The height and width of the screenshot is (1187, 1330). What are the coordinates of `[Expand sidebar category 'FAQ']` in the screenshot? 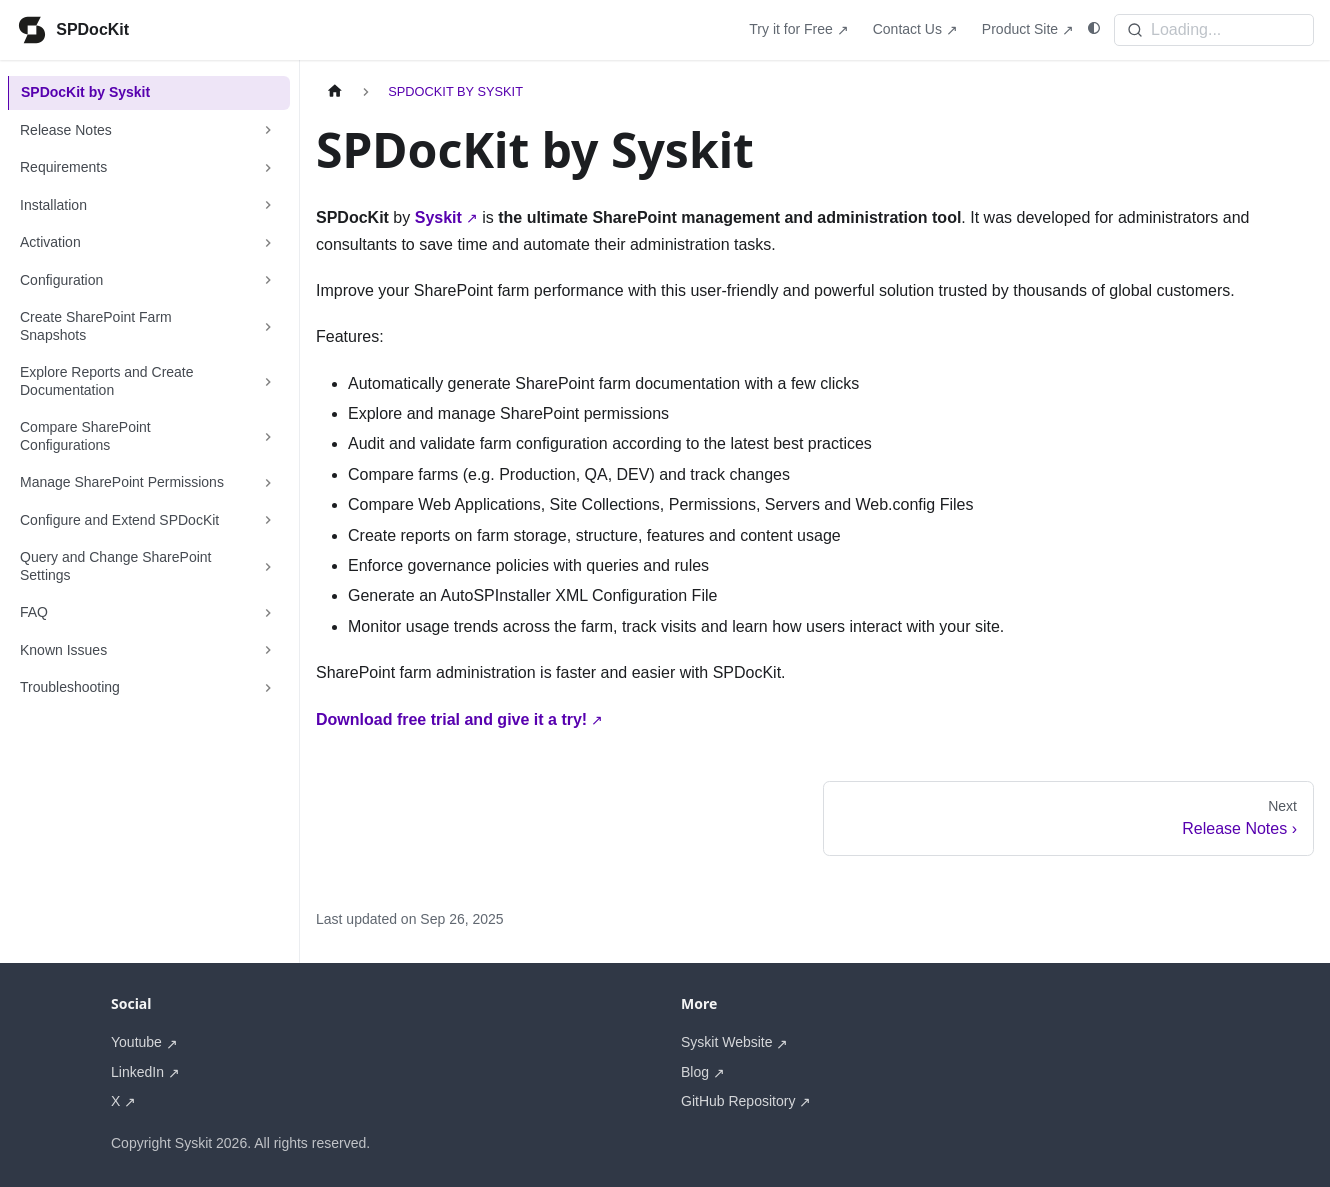 It's located at (268, 613).